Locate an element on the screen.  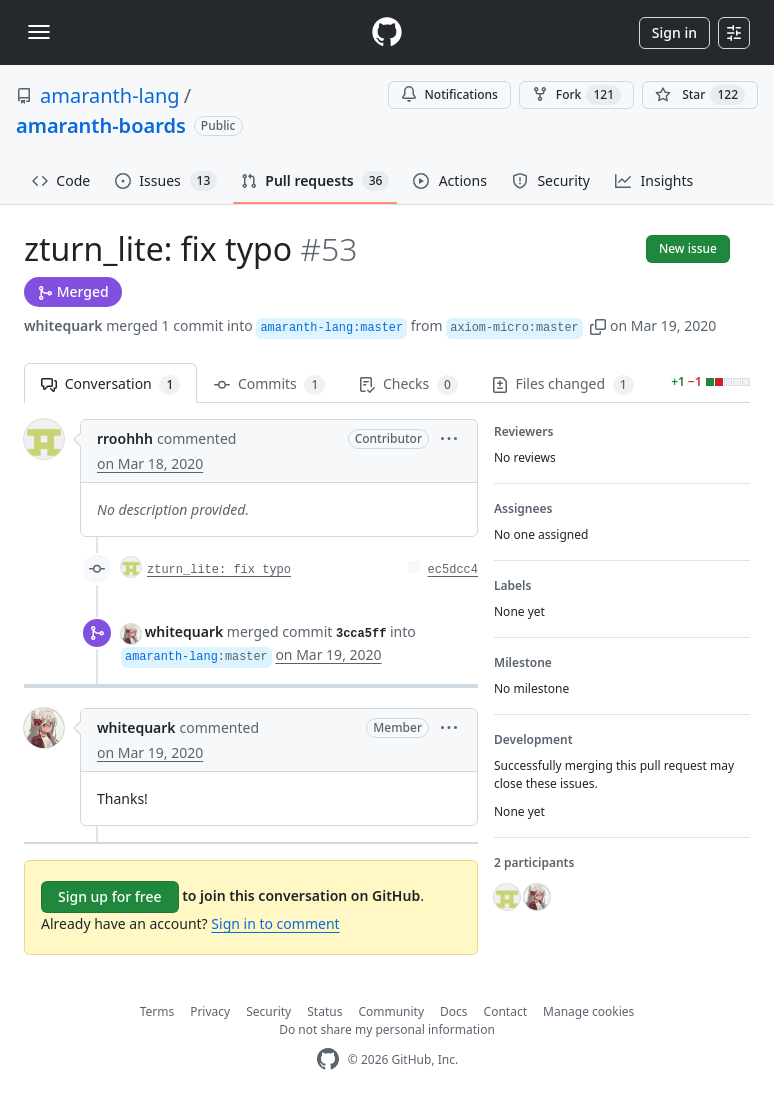
[Toggle navigation] is located at coordinates (39, 32).